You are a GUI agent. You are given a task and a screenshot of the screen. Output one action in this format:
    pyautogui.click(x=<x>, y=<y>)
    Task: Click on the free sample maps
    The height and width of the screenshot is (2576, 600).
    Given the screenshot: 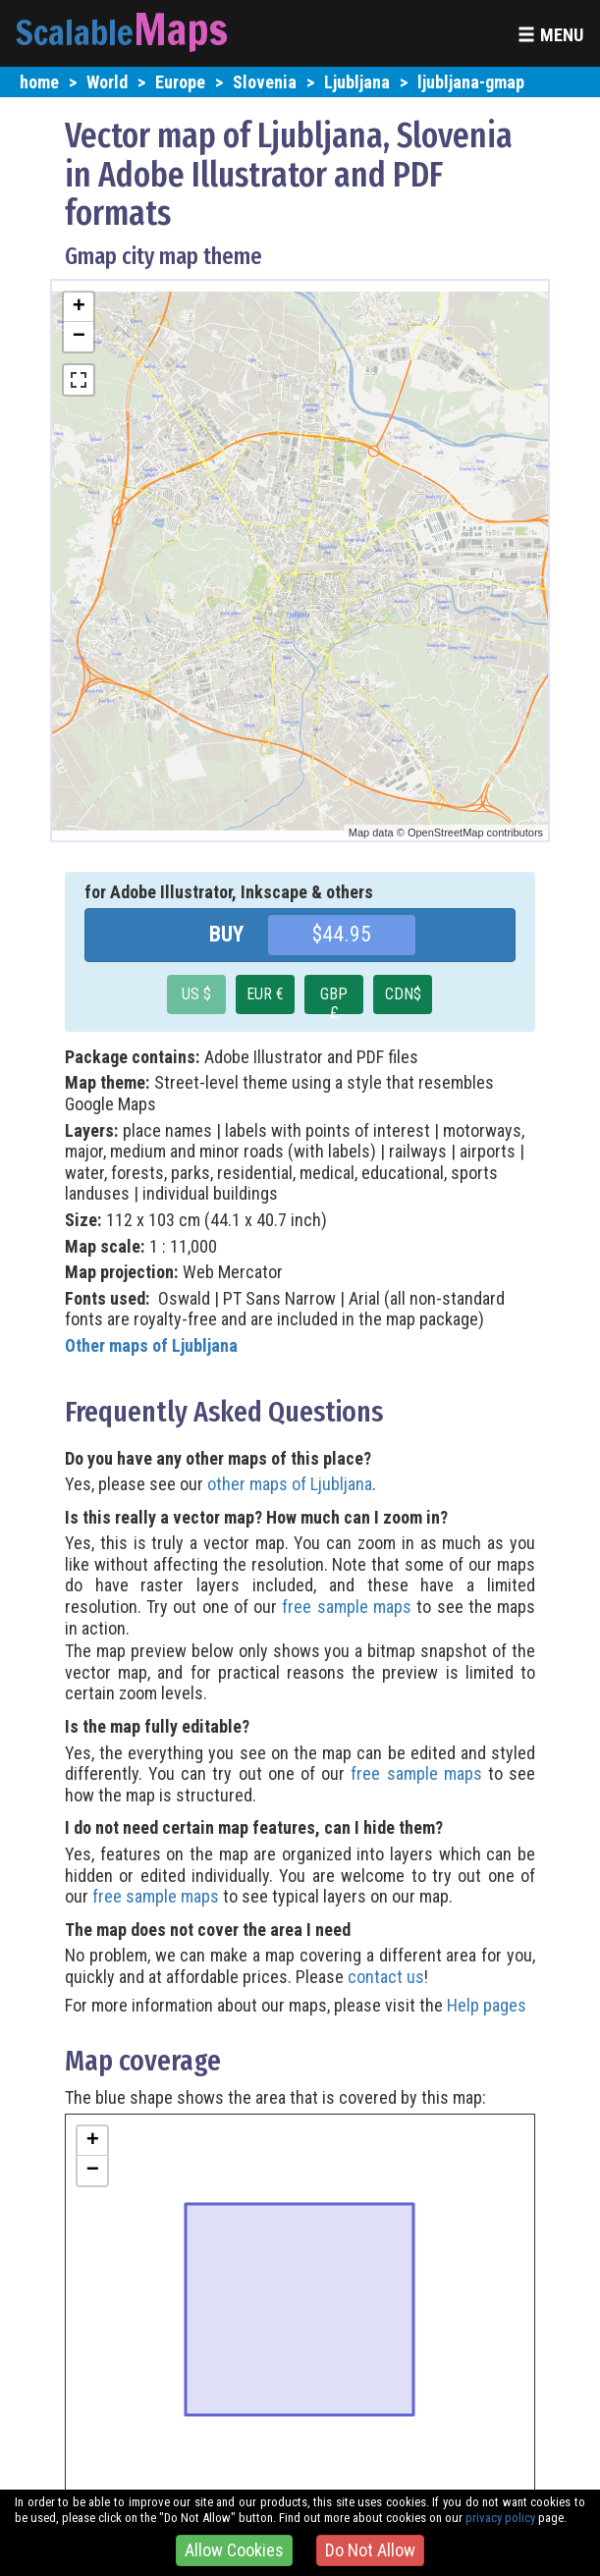 What is the action you would take?
    pyautogui.click(x=346, y=1606)
    